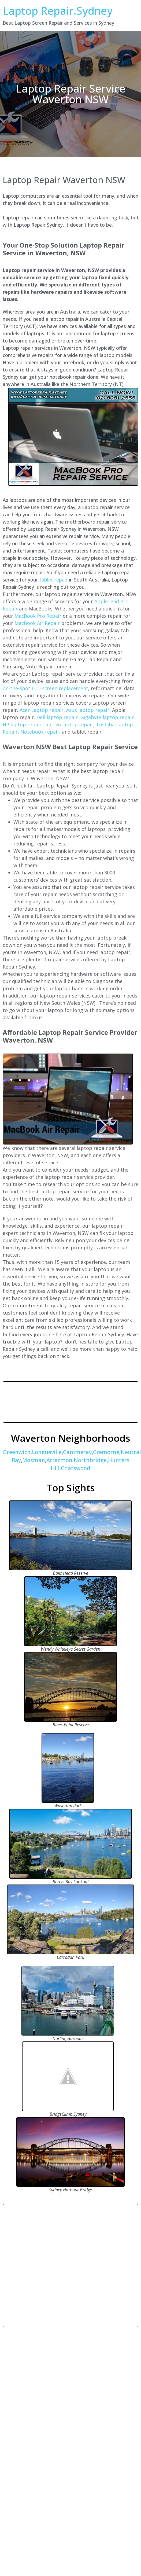 The width and height of the screenshot is (141, 2576). I want to click on Gigabyte laptop repair, so click(107, 717).